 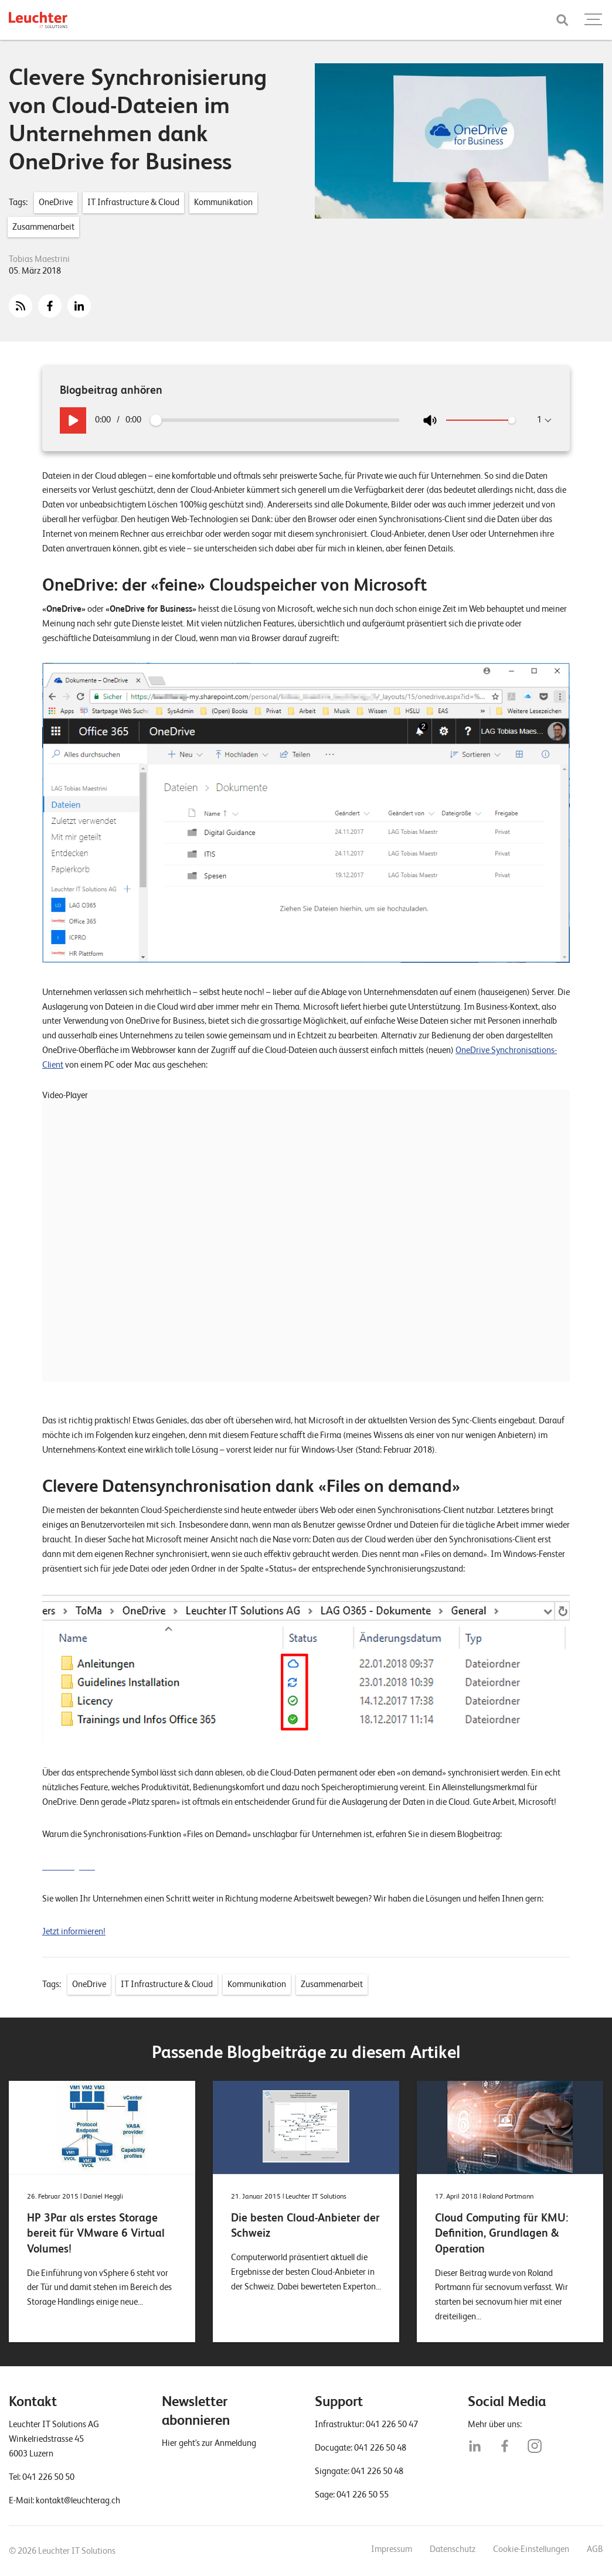 I want to click on Hier geht's zur Anmeldung, so click(x=209, y=2443).